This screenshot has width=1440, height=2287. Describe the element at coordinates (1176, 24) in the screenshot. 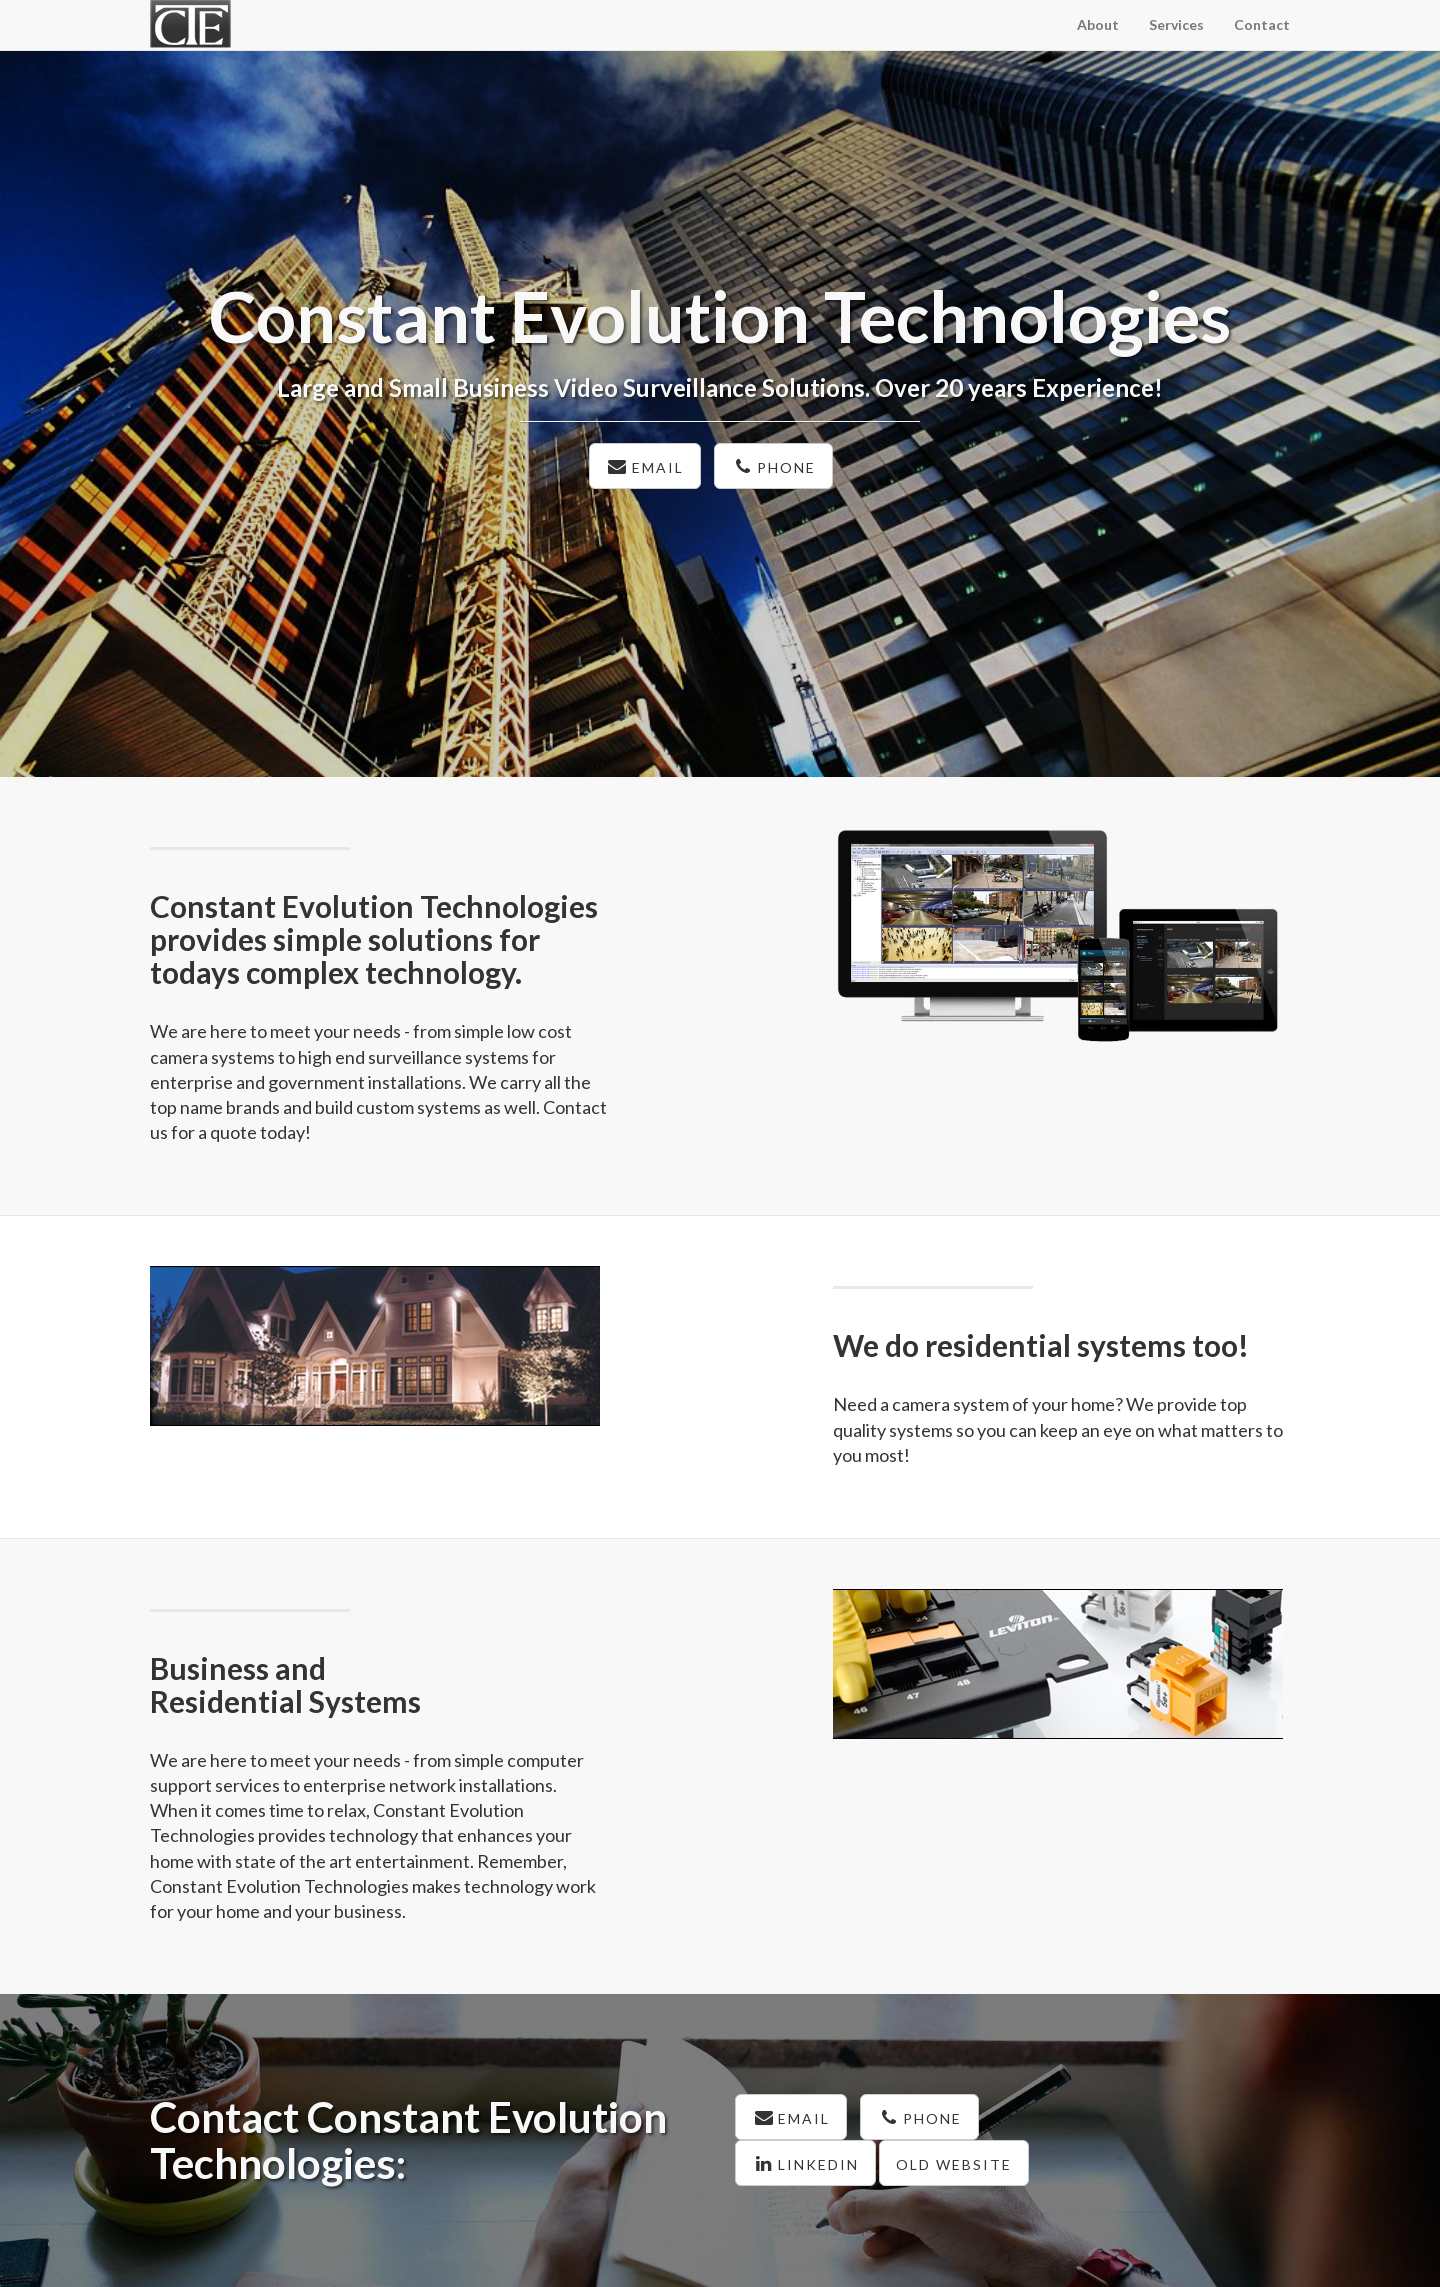

I see `Services` at that location.